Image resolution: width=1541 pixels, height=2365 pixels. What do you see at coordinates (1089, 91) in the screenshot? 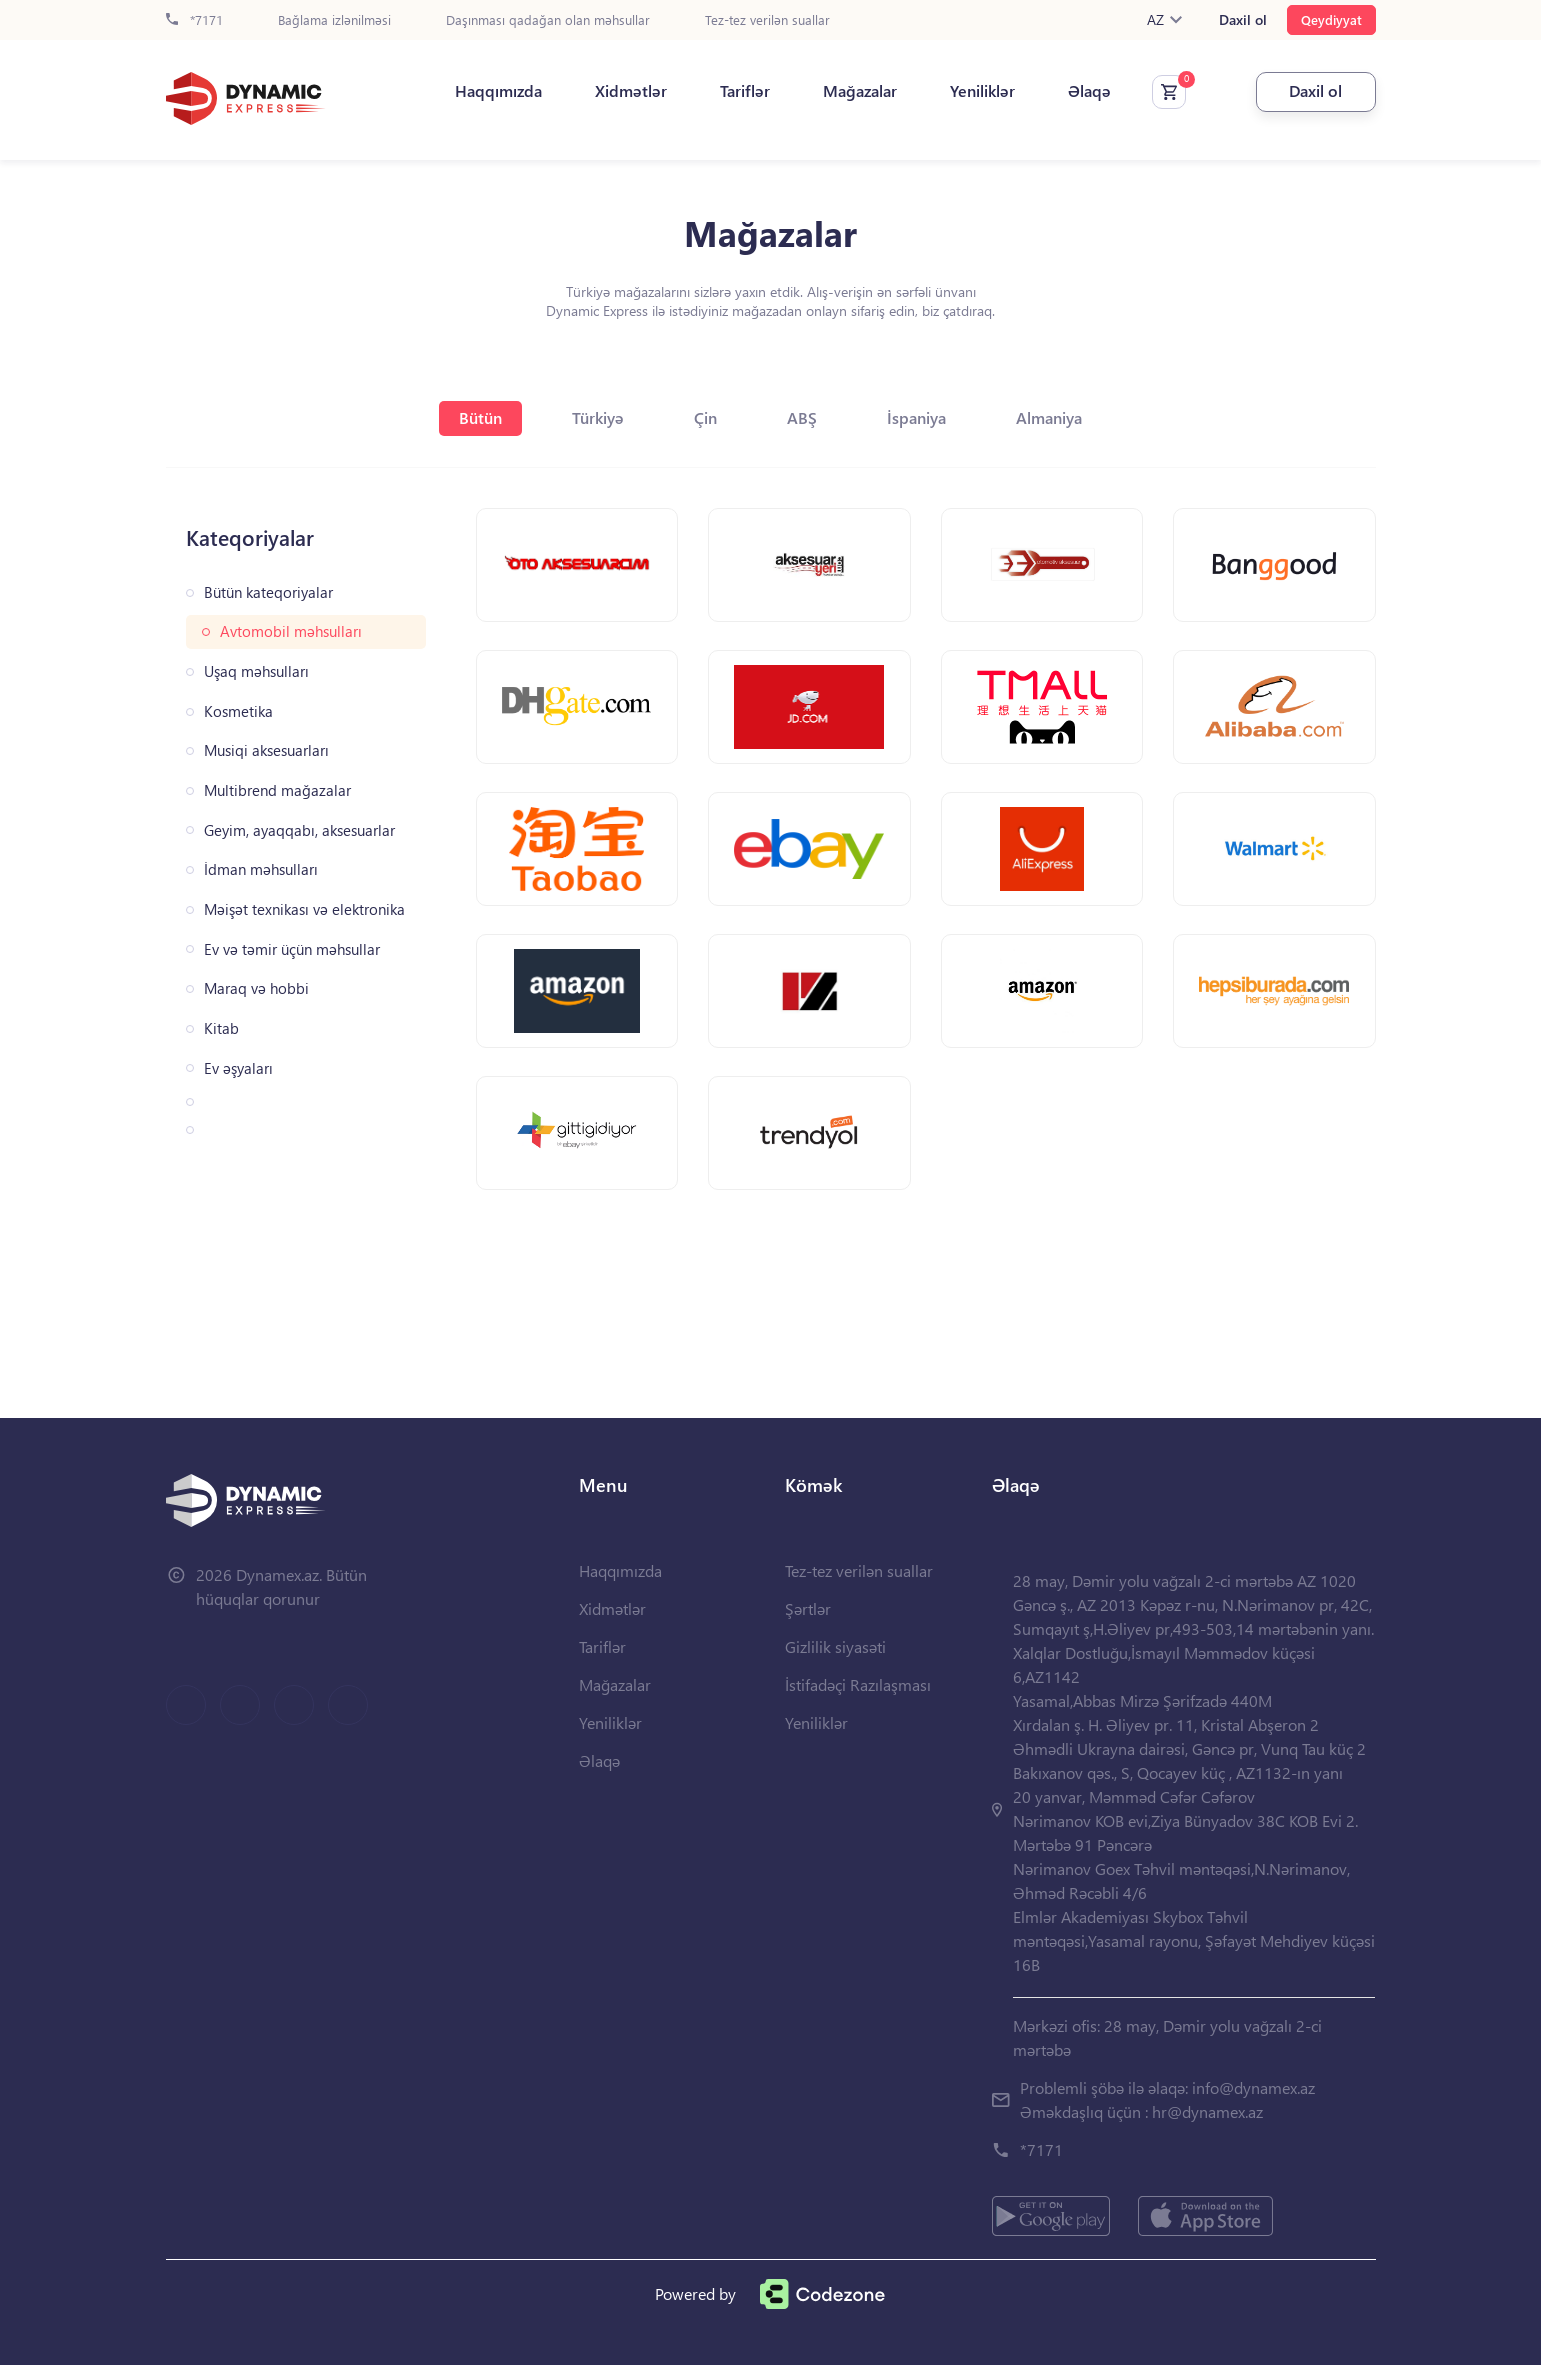
I see `Əlaqə` at bounding box center [1089, 91].